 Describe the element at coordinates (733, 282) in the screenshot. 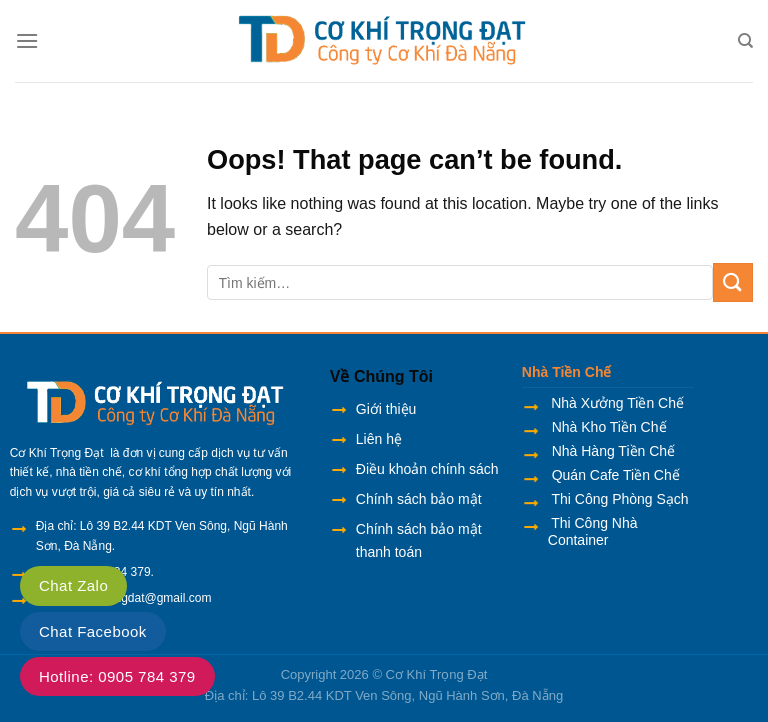

I see `[Submit]` at that location.